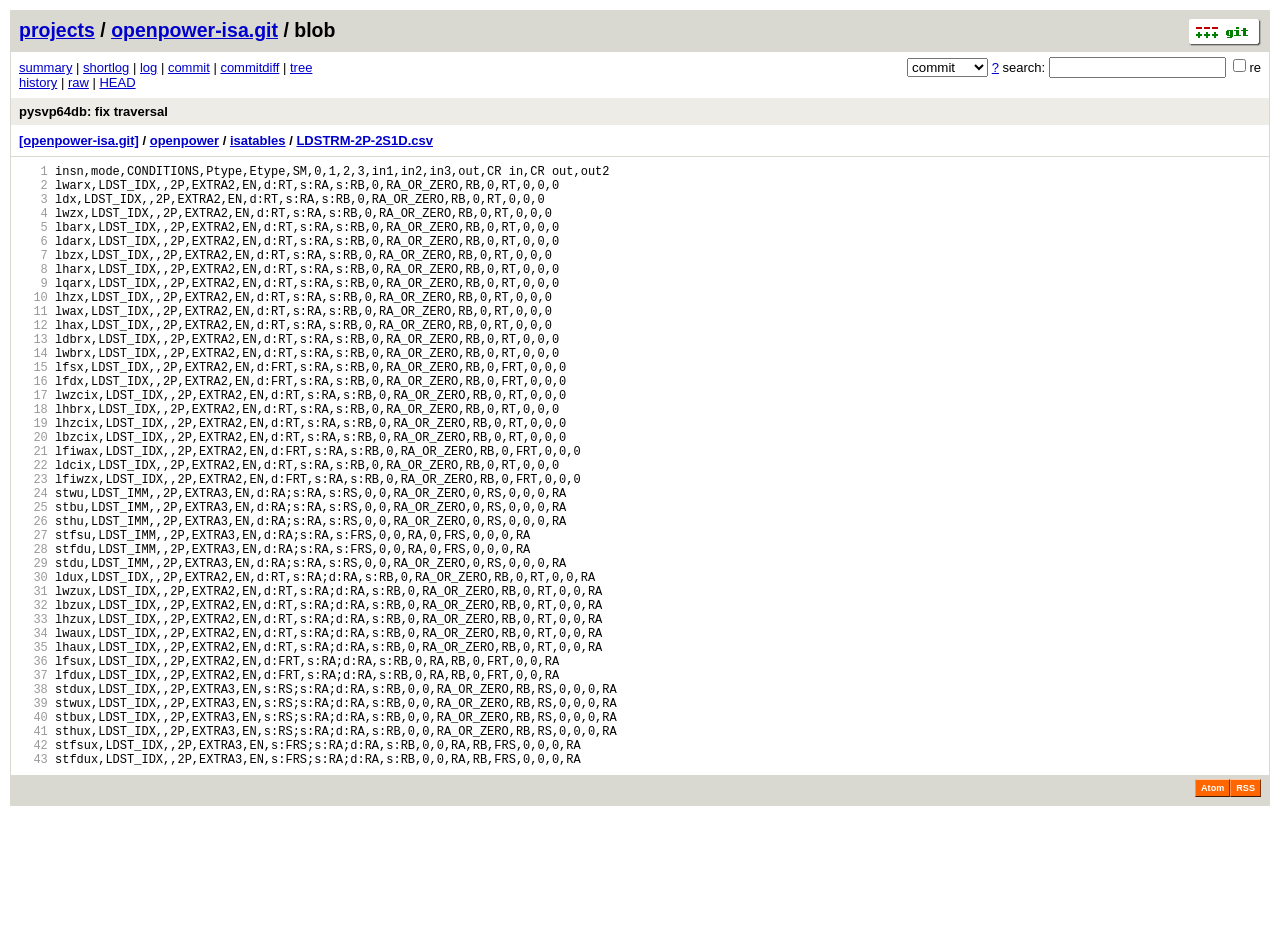 The image size is (1280, 945). Describe the element at coordinates (33, 802) in the screenshot. I see `38` at that location.